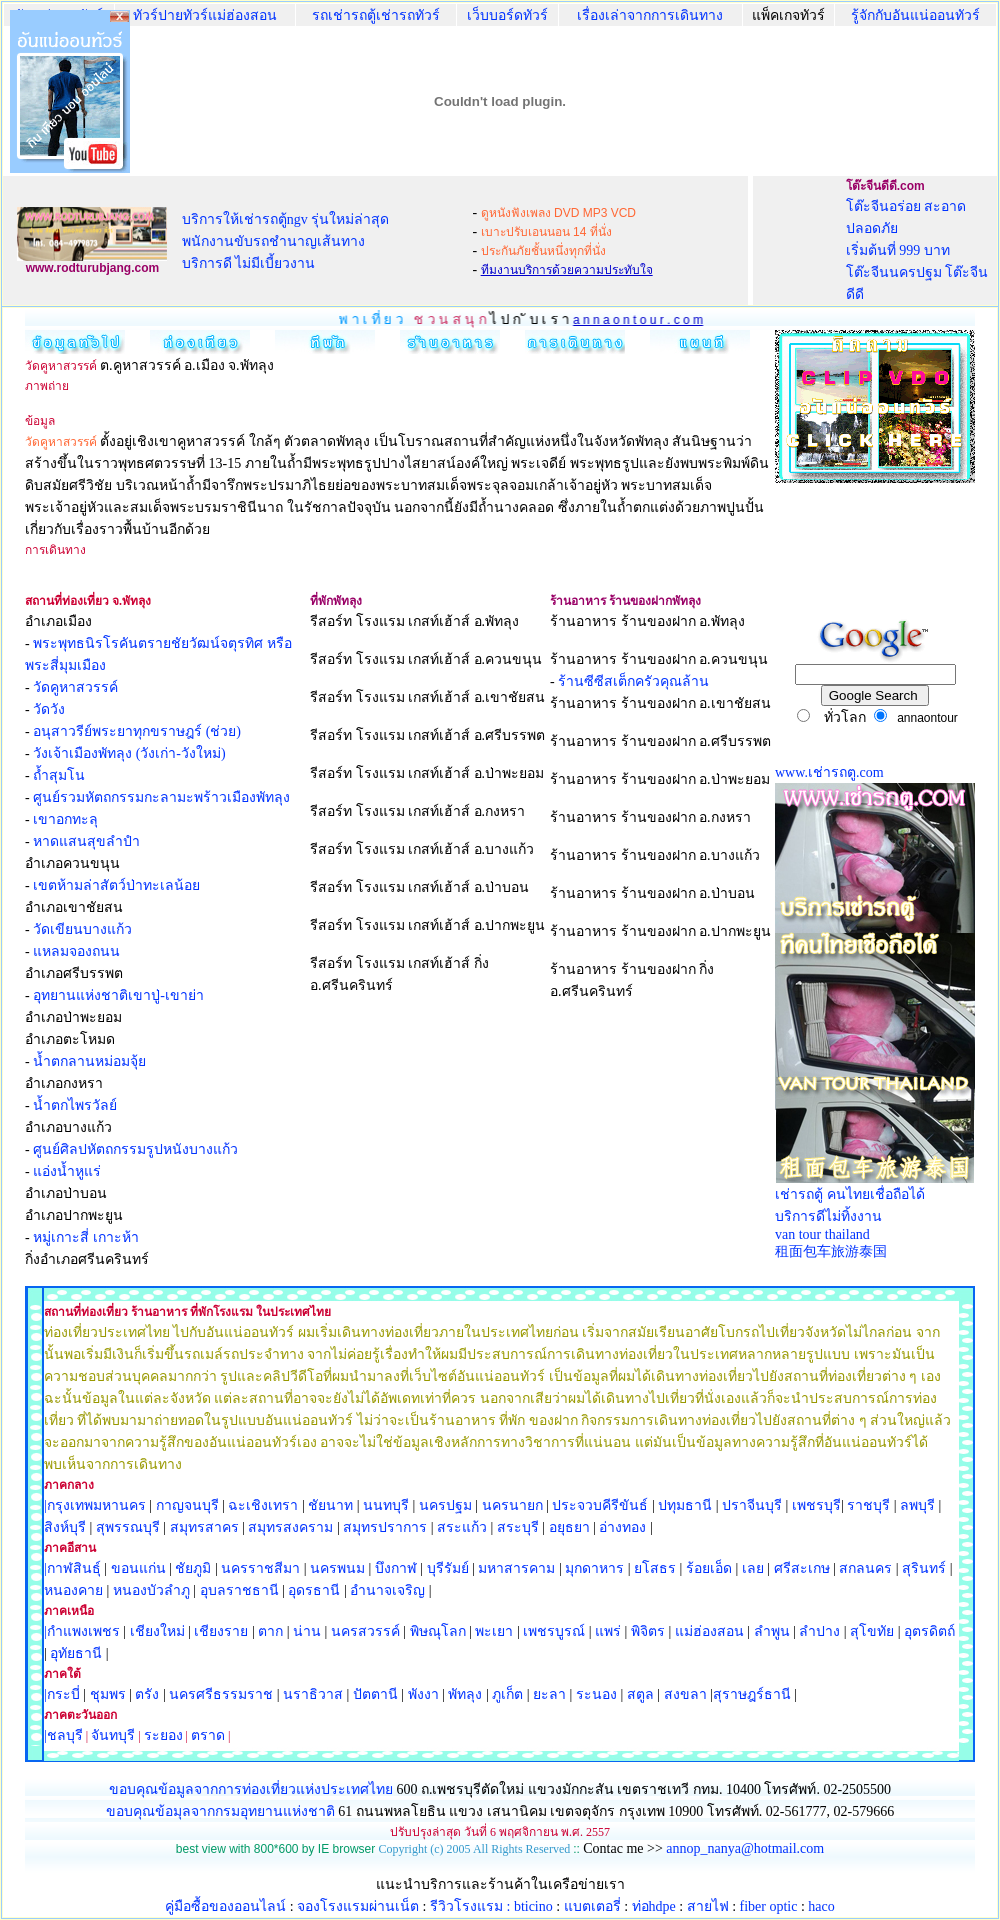 The image size is (1000, 1920). What do you see at coordinates (365, 1631) in the screenshot?
I see `นครสวรรค์` at bounding box center [365, 1631].